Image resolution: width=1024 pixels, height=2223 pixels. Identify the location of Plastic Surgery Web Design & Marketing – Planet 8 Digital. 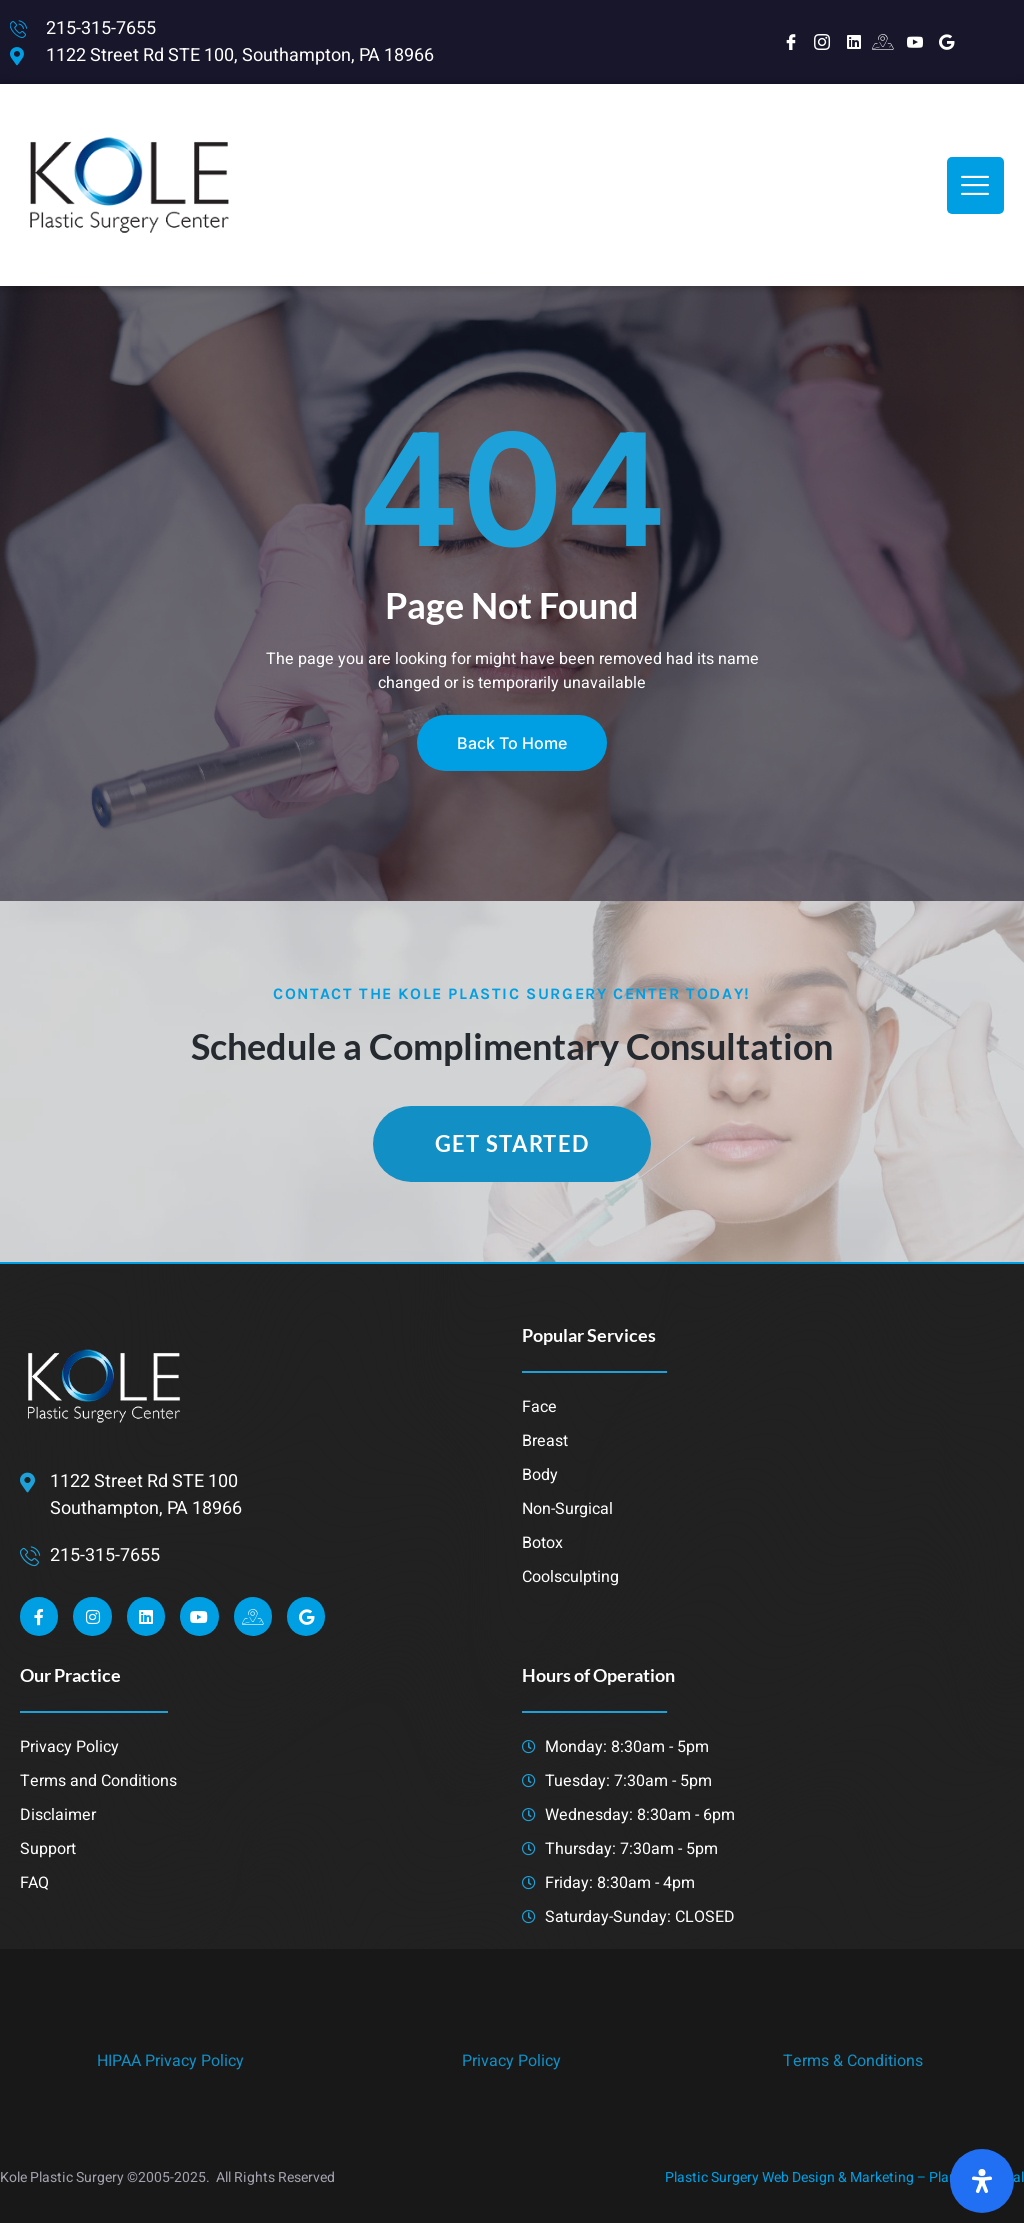
(844, 2177).